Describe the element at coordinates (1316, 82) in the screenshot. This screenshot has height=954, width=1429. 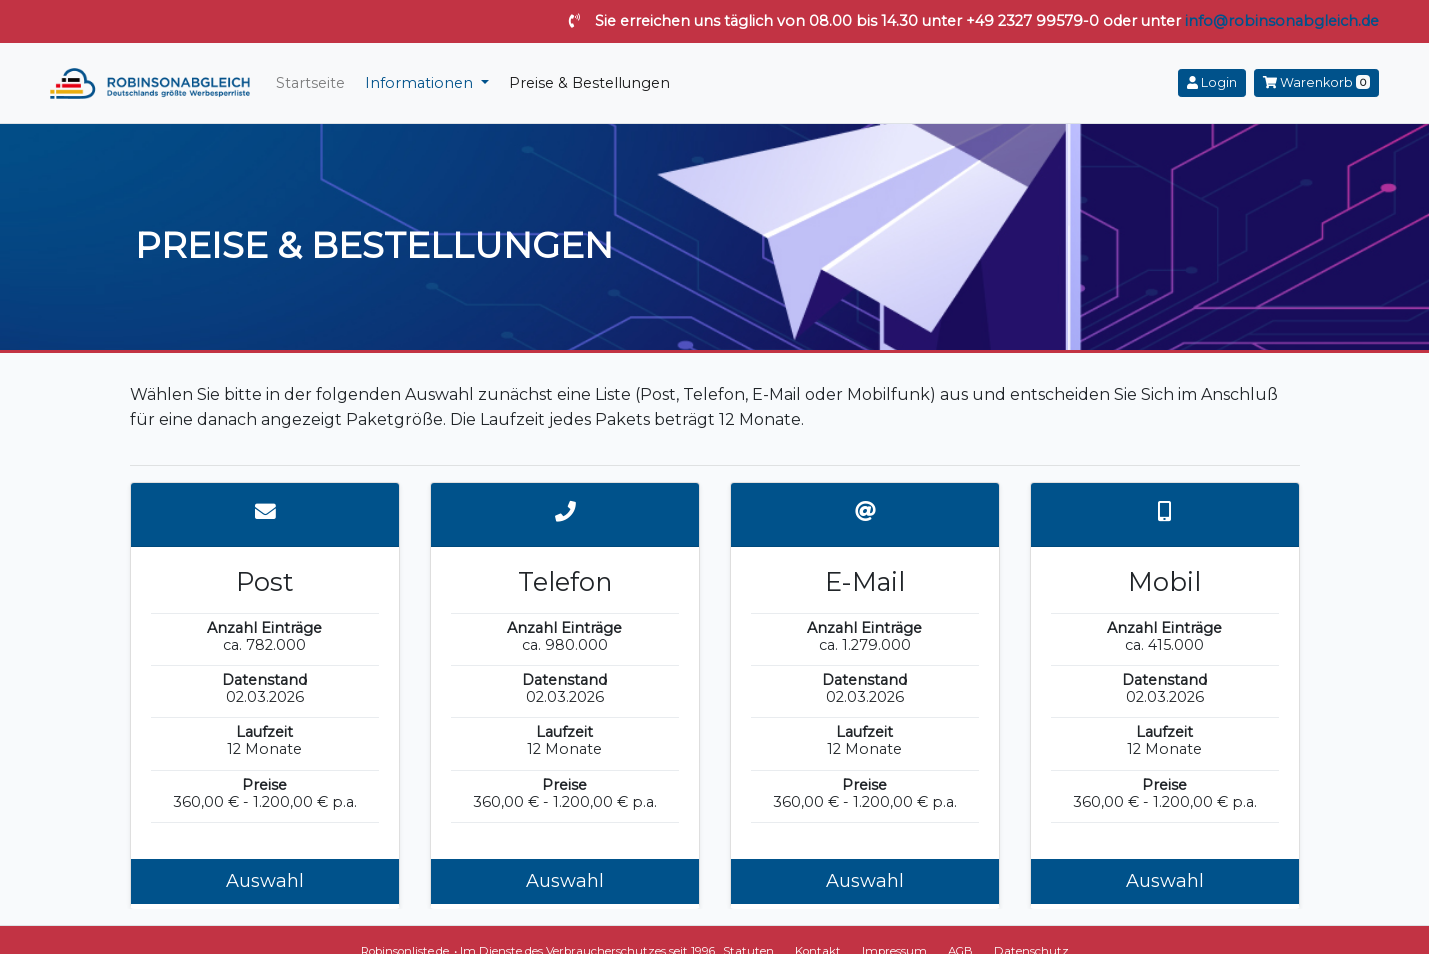
I see `Warenkorb` at that location.